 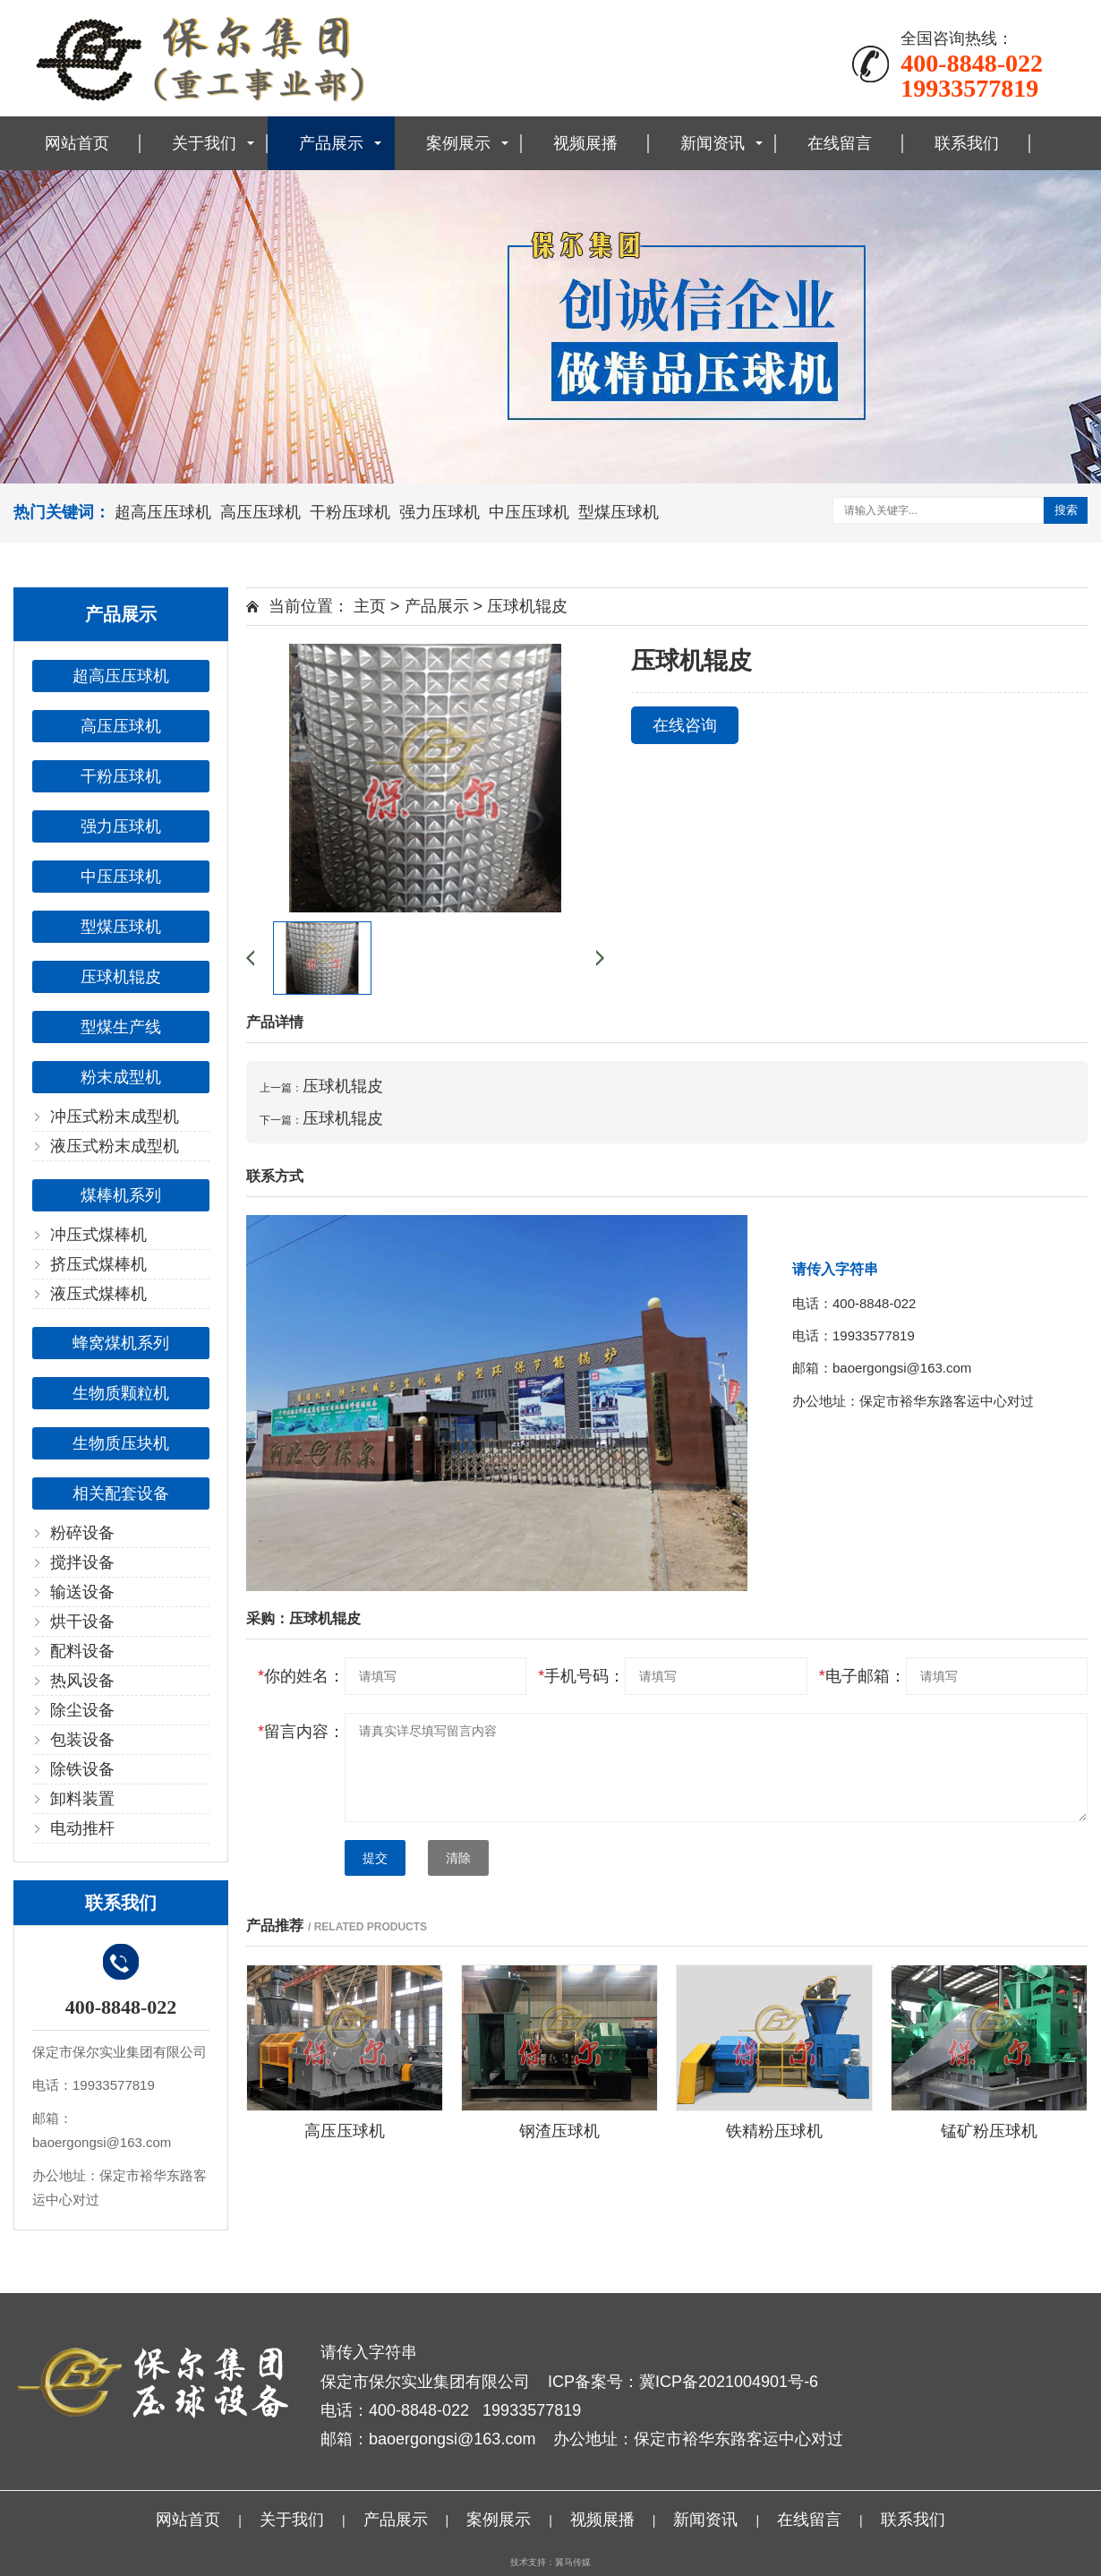 I want to click on 新闻资讯, so click(x=712, y=143).